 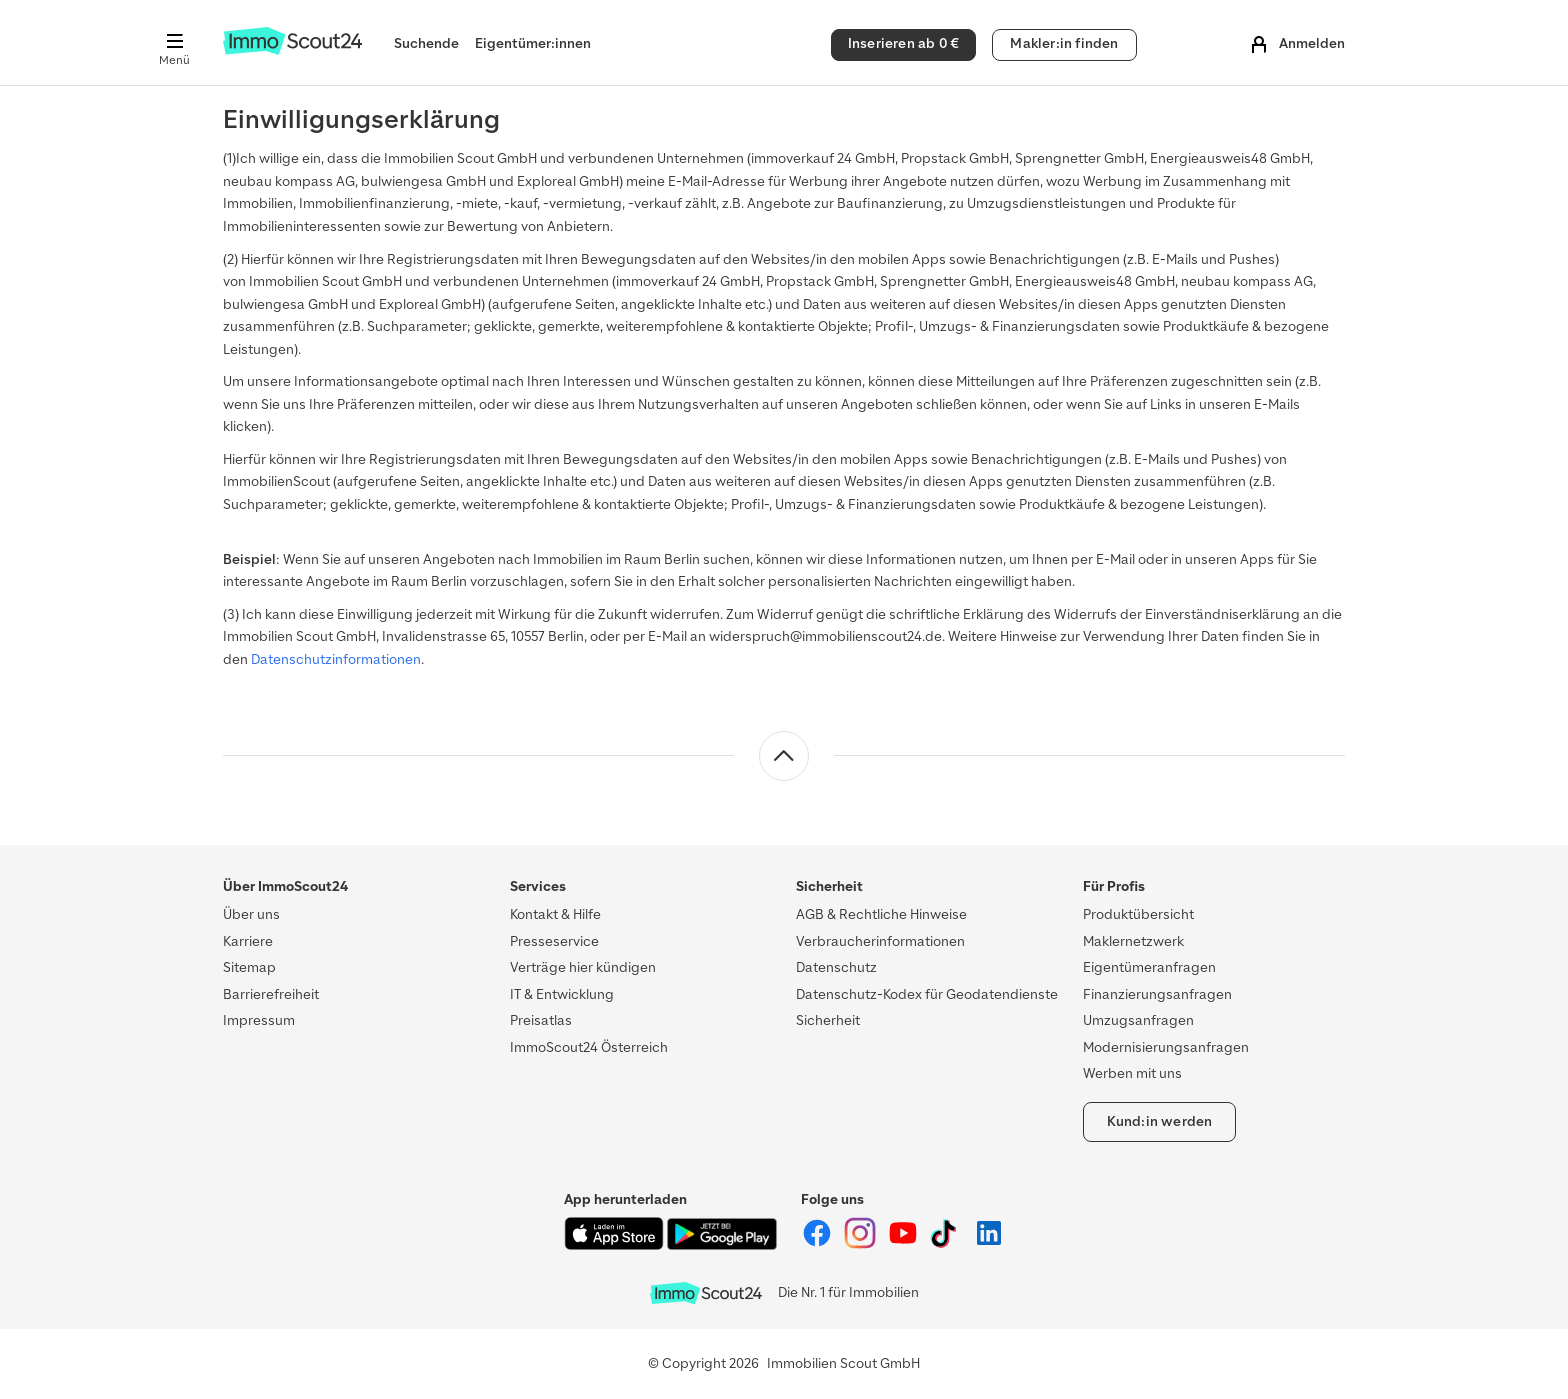 What do you see at coordinates (1133, 941) in the screenshot?
I see `Maklernetzwerk` at bounding box center [1133, 941].